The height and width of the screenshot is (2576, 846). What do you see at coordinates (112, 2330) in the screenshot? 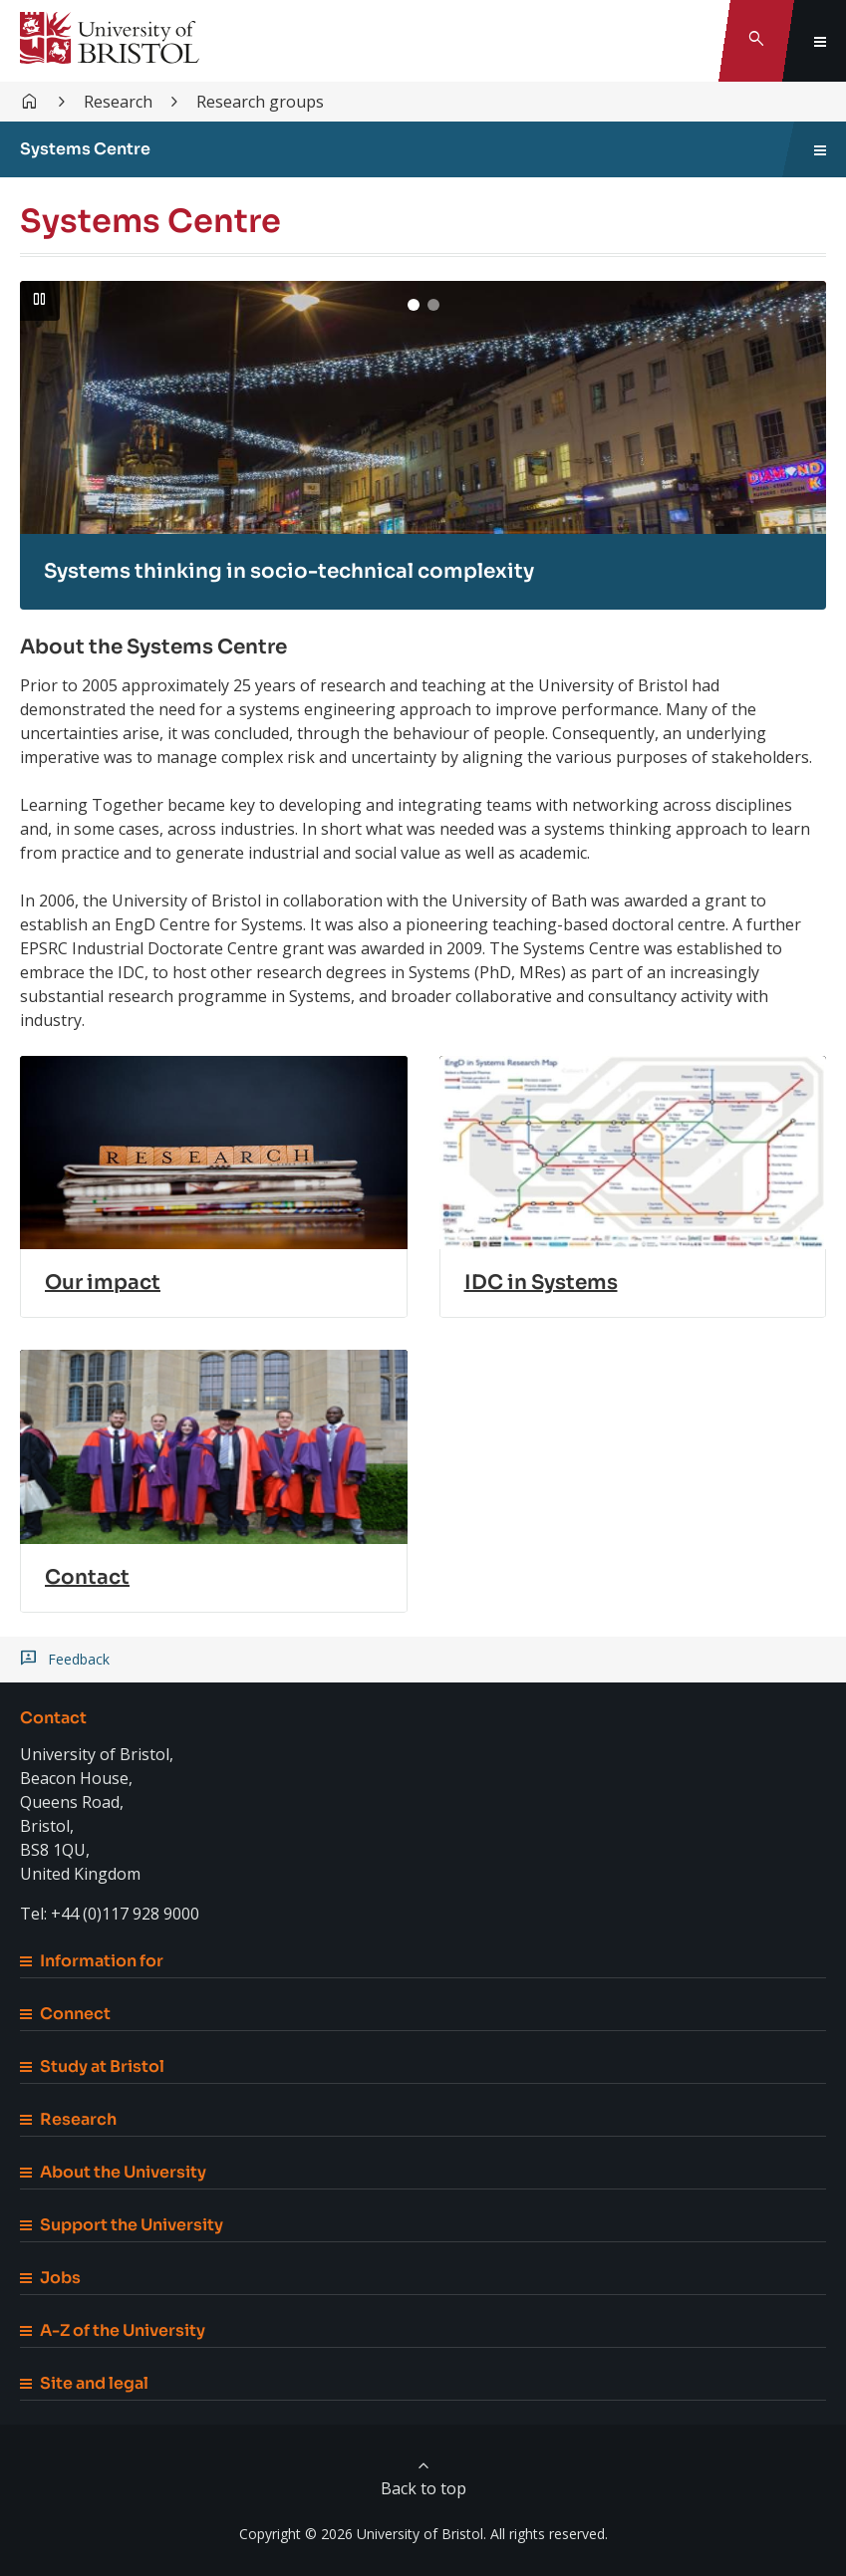
I see `A-Z of the University` at bounding box center [112, 2330].